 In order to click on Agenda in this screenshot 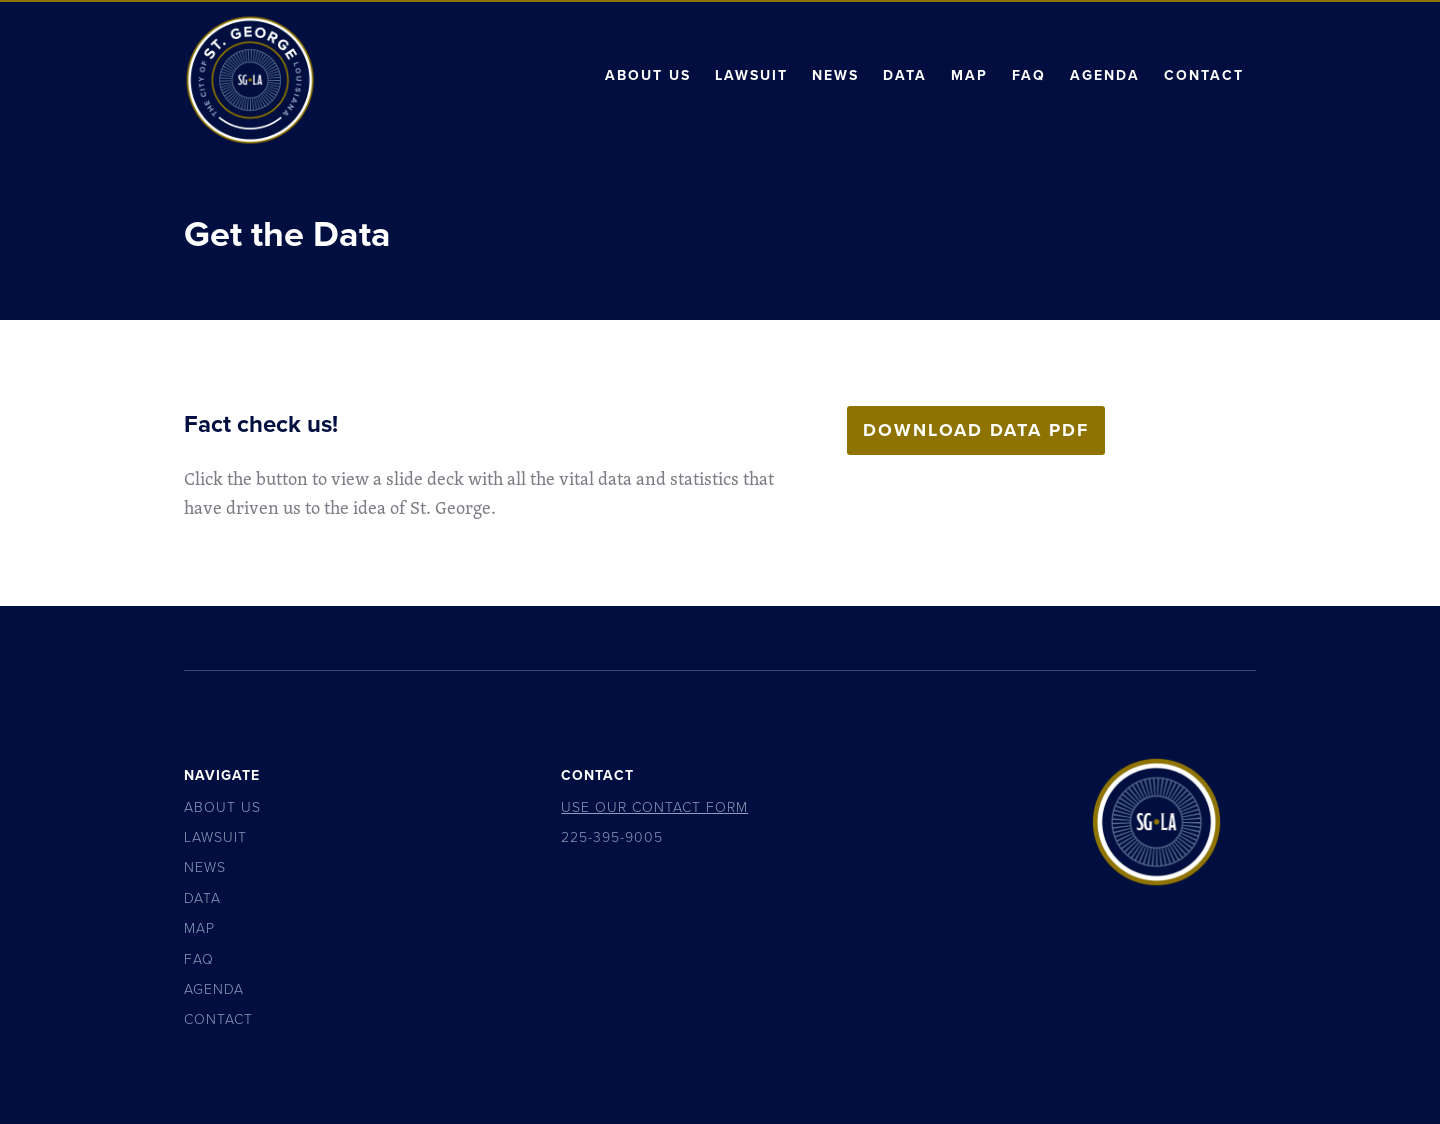, I will do `click(1105, 75)`.